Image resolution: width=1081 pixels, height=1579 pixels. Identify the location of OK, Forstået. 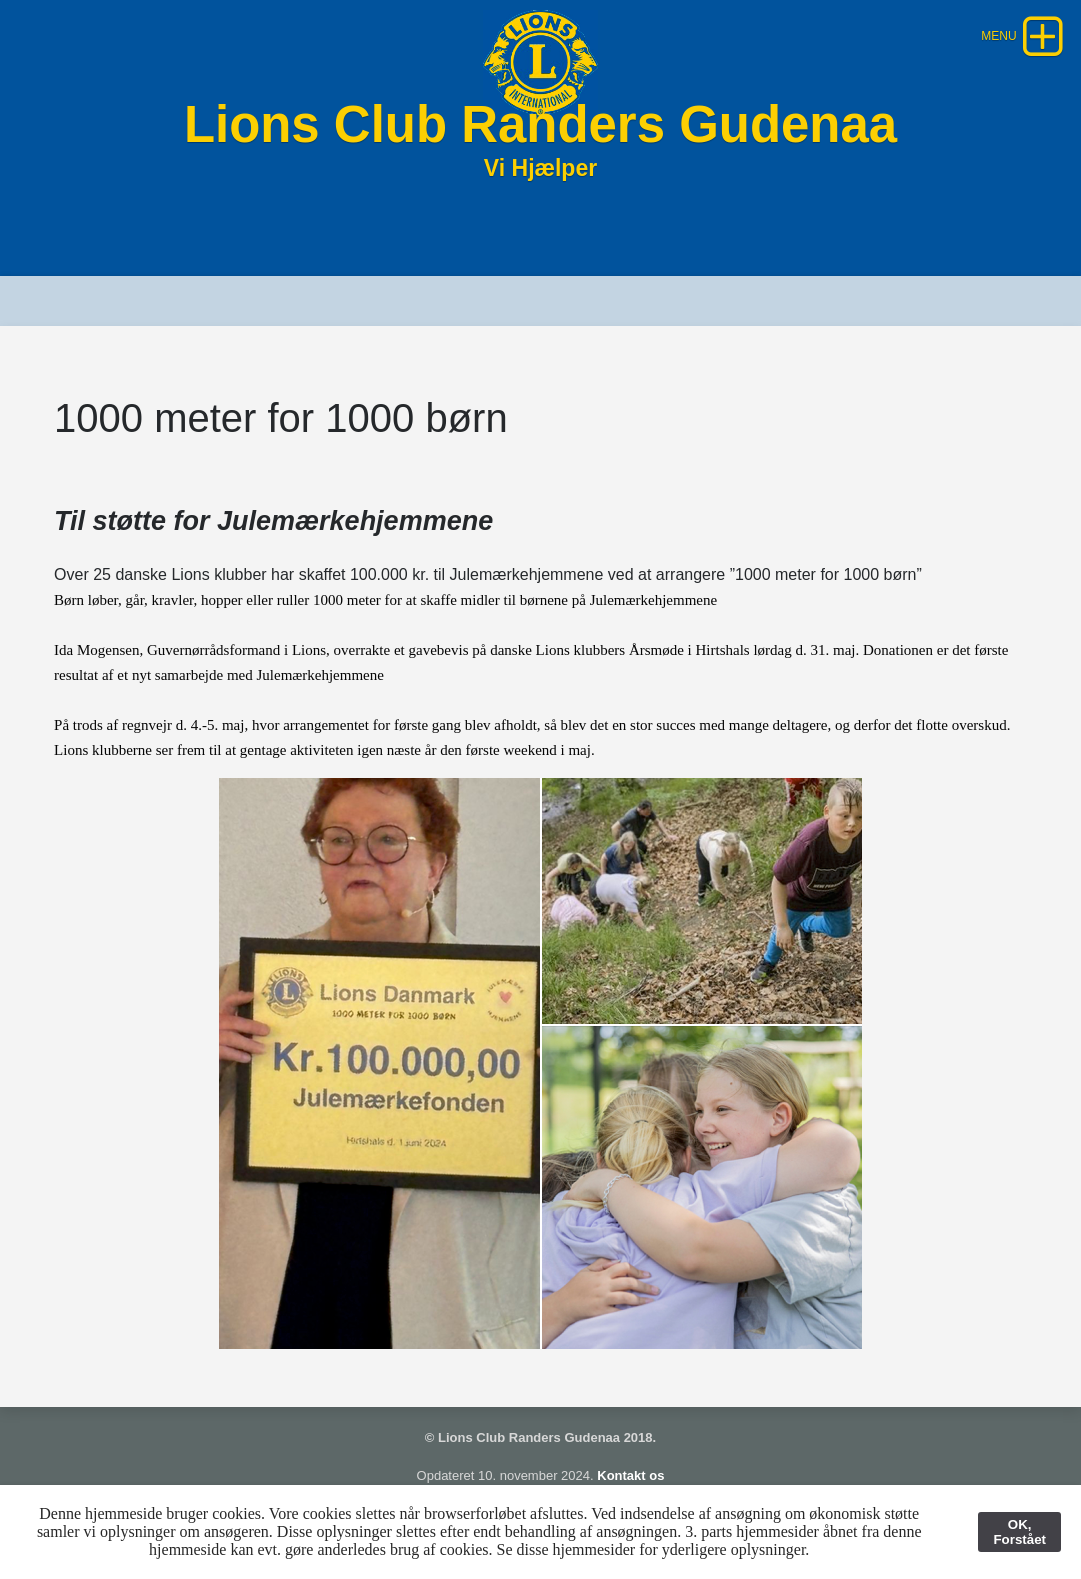
(1019, 1532).